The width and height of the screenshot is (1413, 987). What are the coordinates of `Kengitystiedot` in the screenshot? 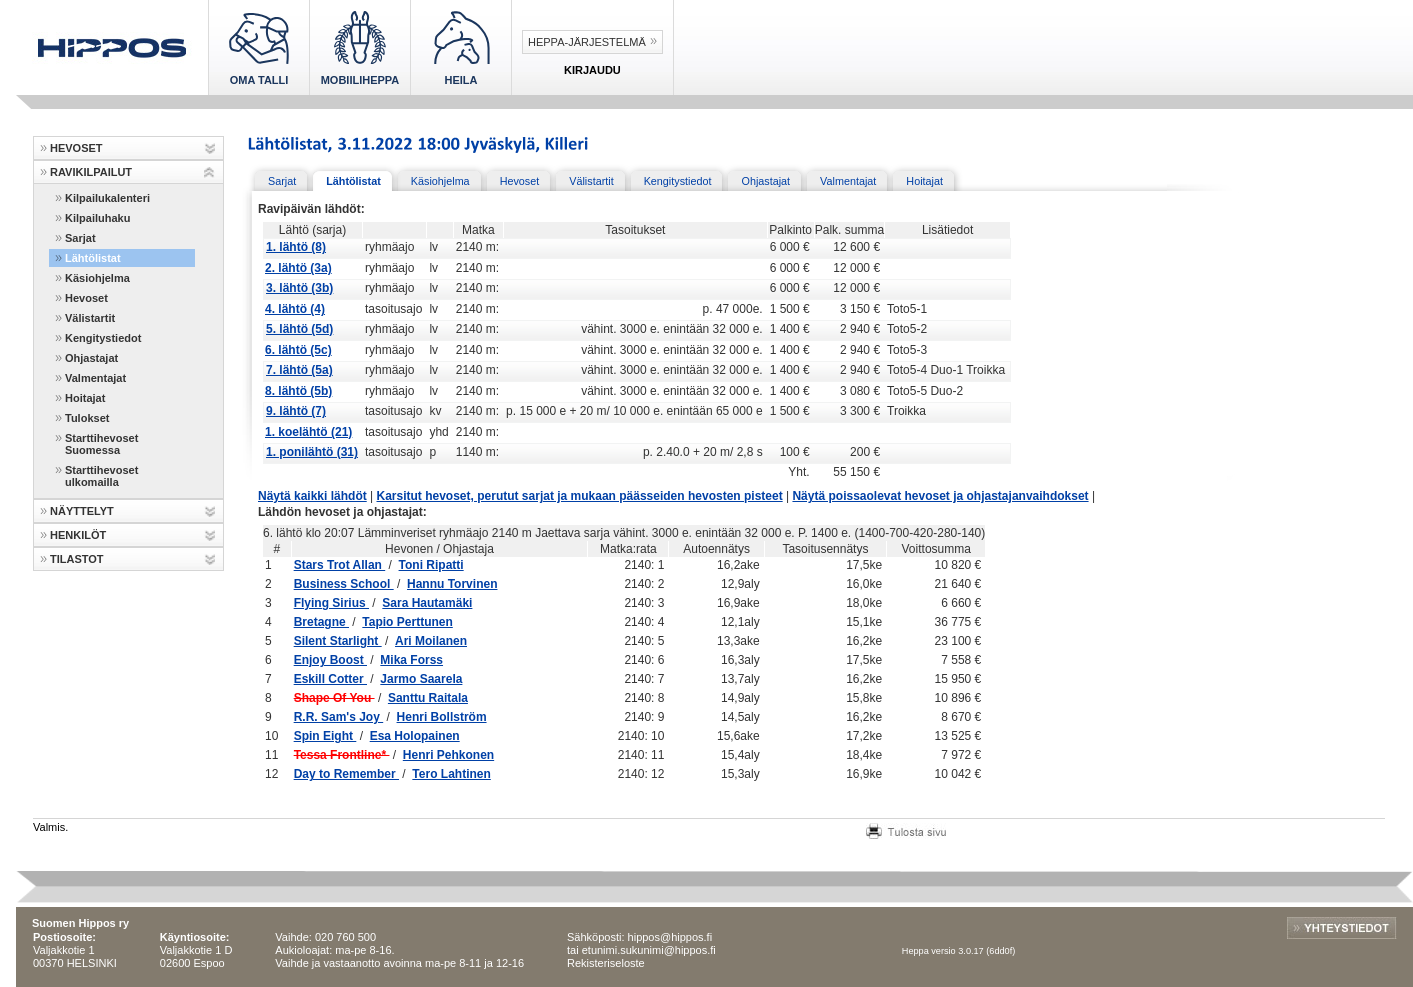 It's located at (103, 338).